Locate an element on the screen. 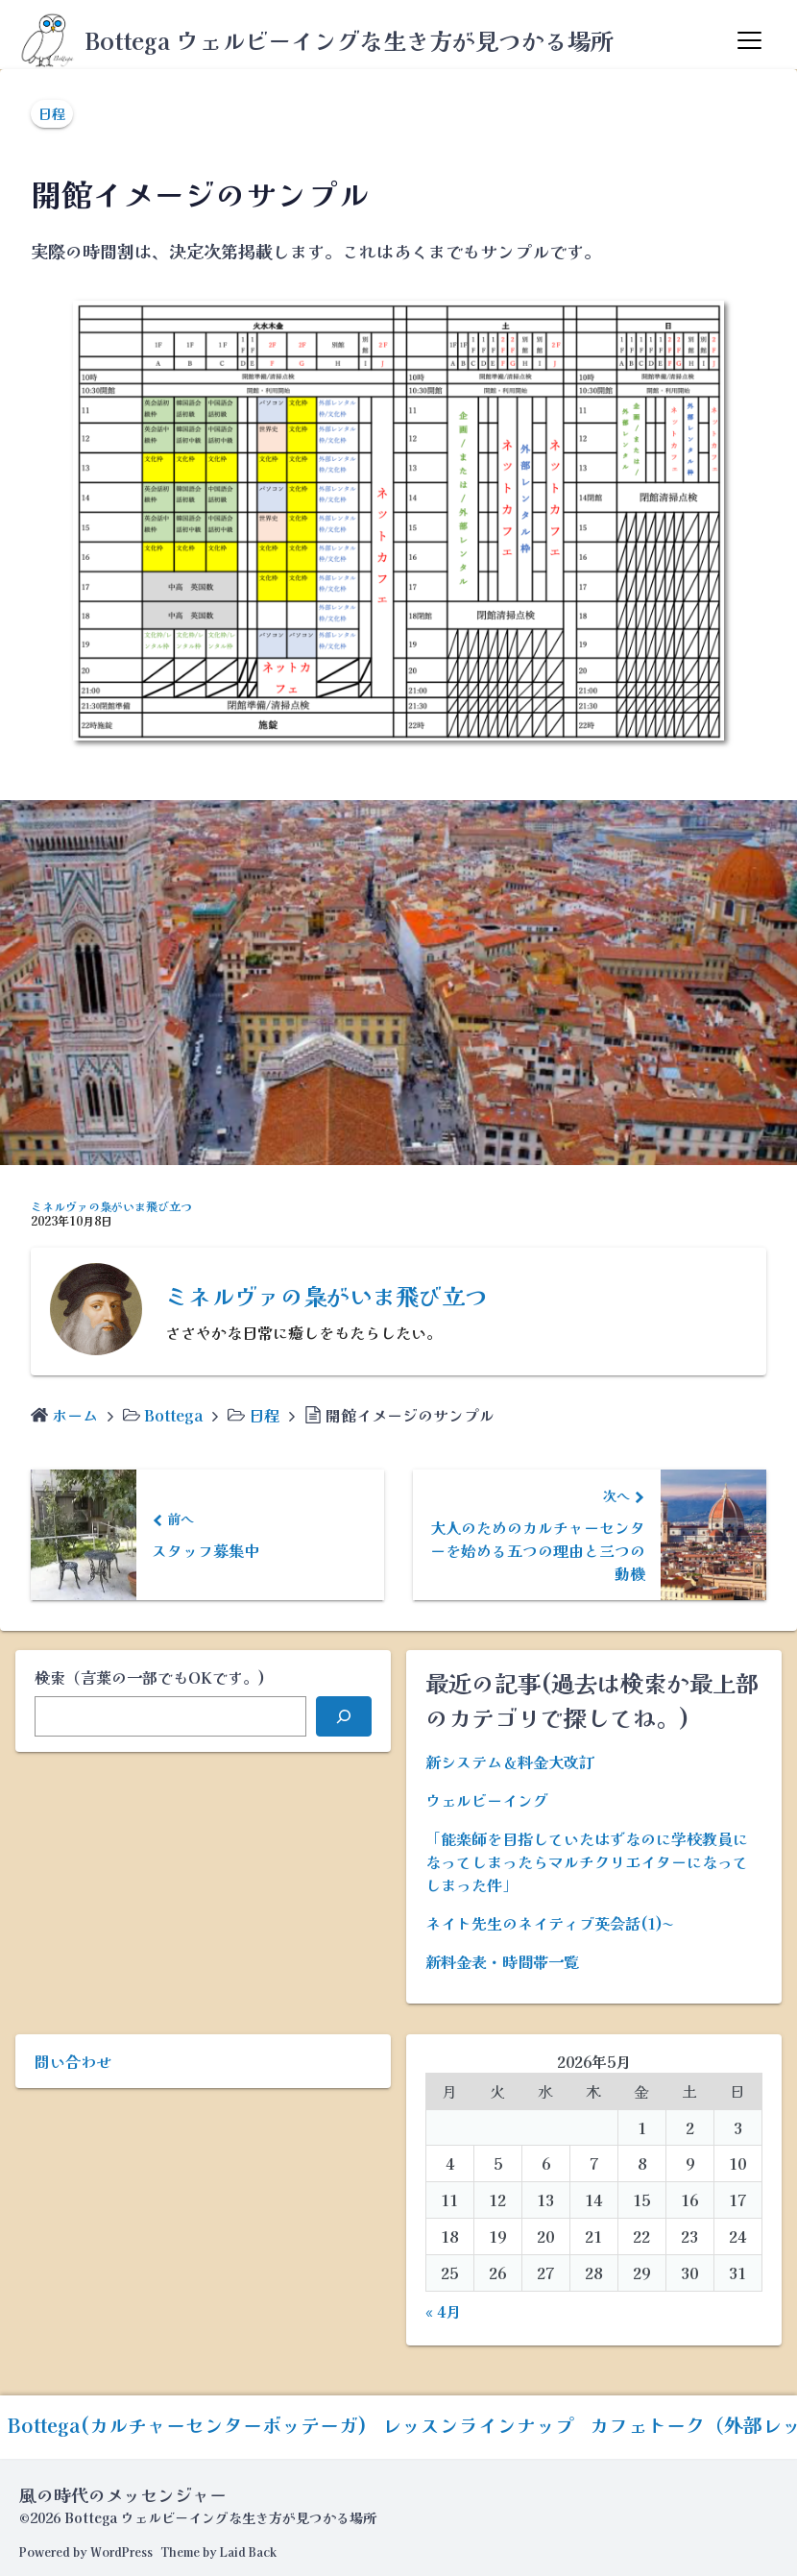 This screenshot has height=2576, width=797. レッスンラインナップ is located at coordinates (478, 2425).